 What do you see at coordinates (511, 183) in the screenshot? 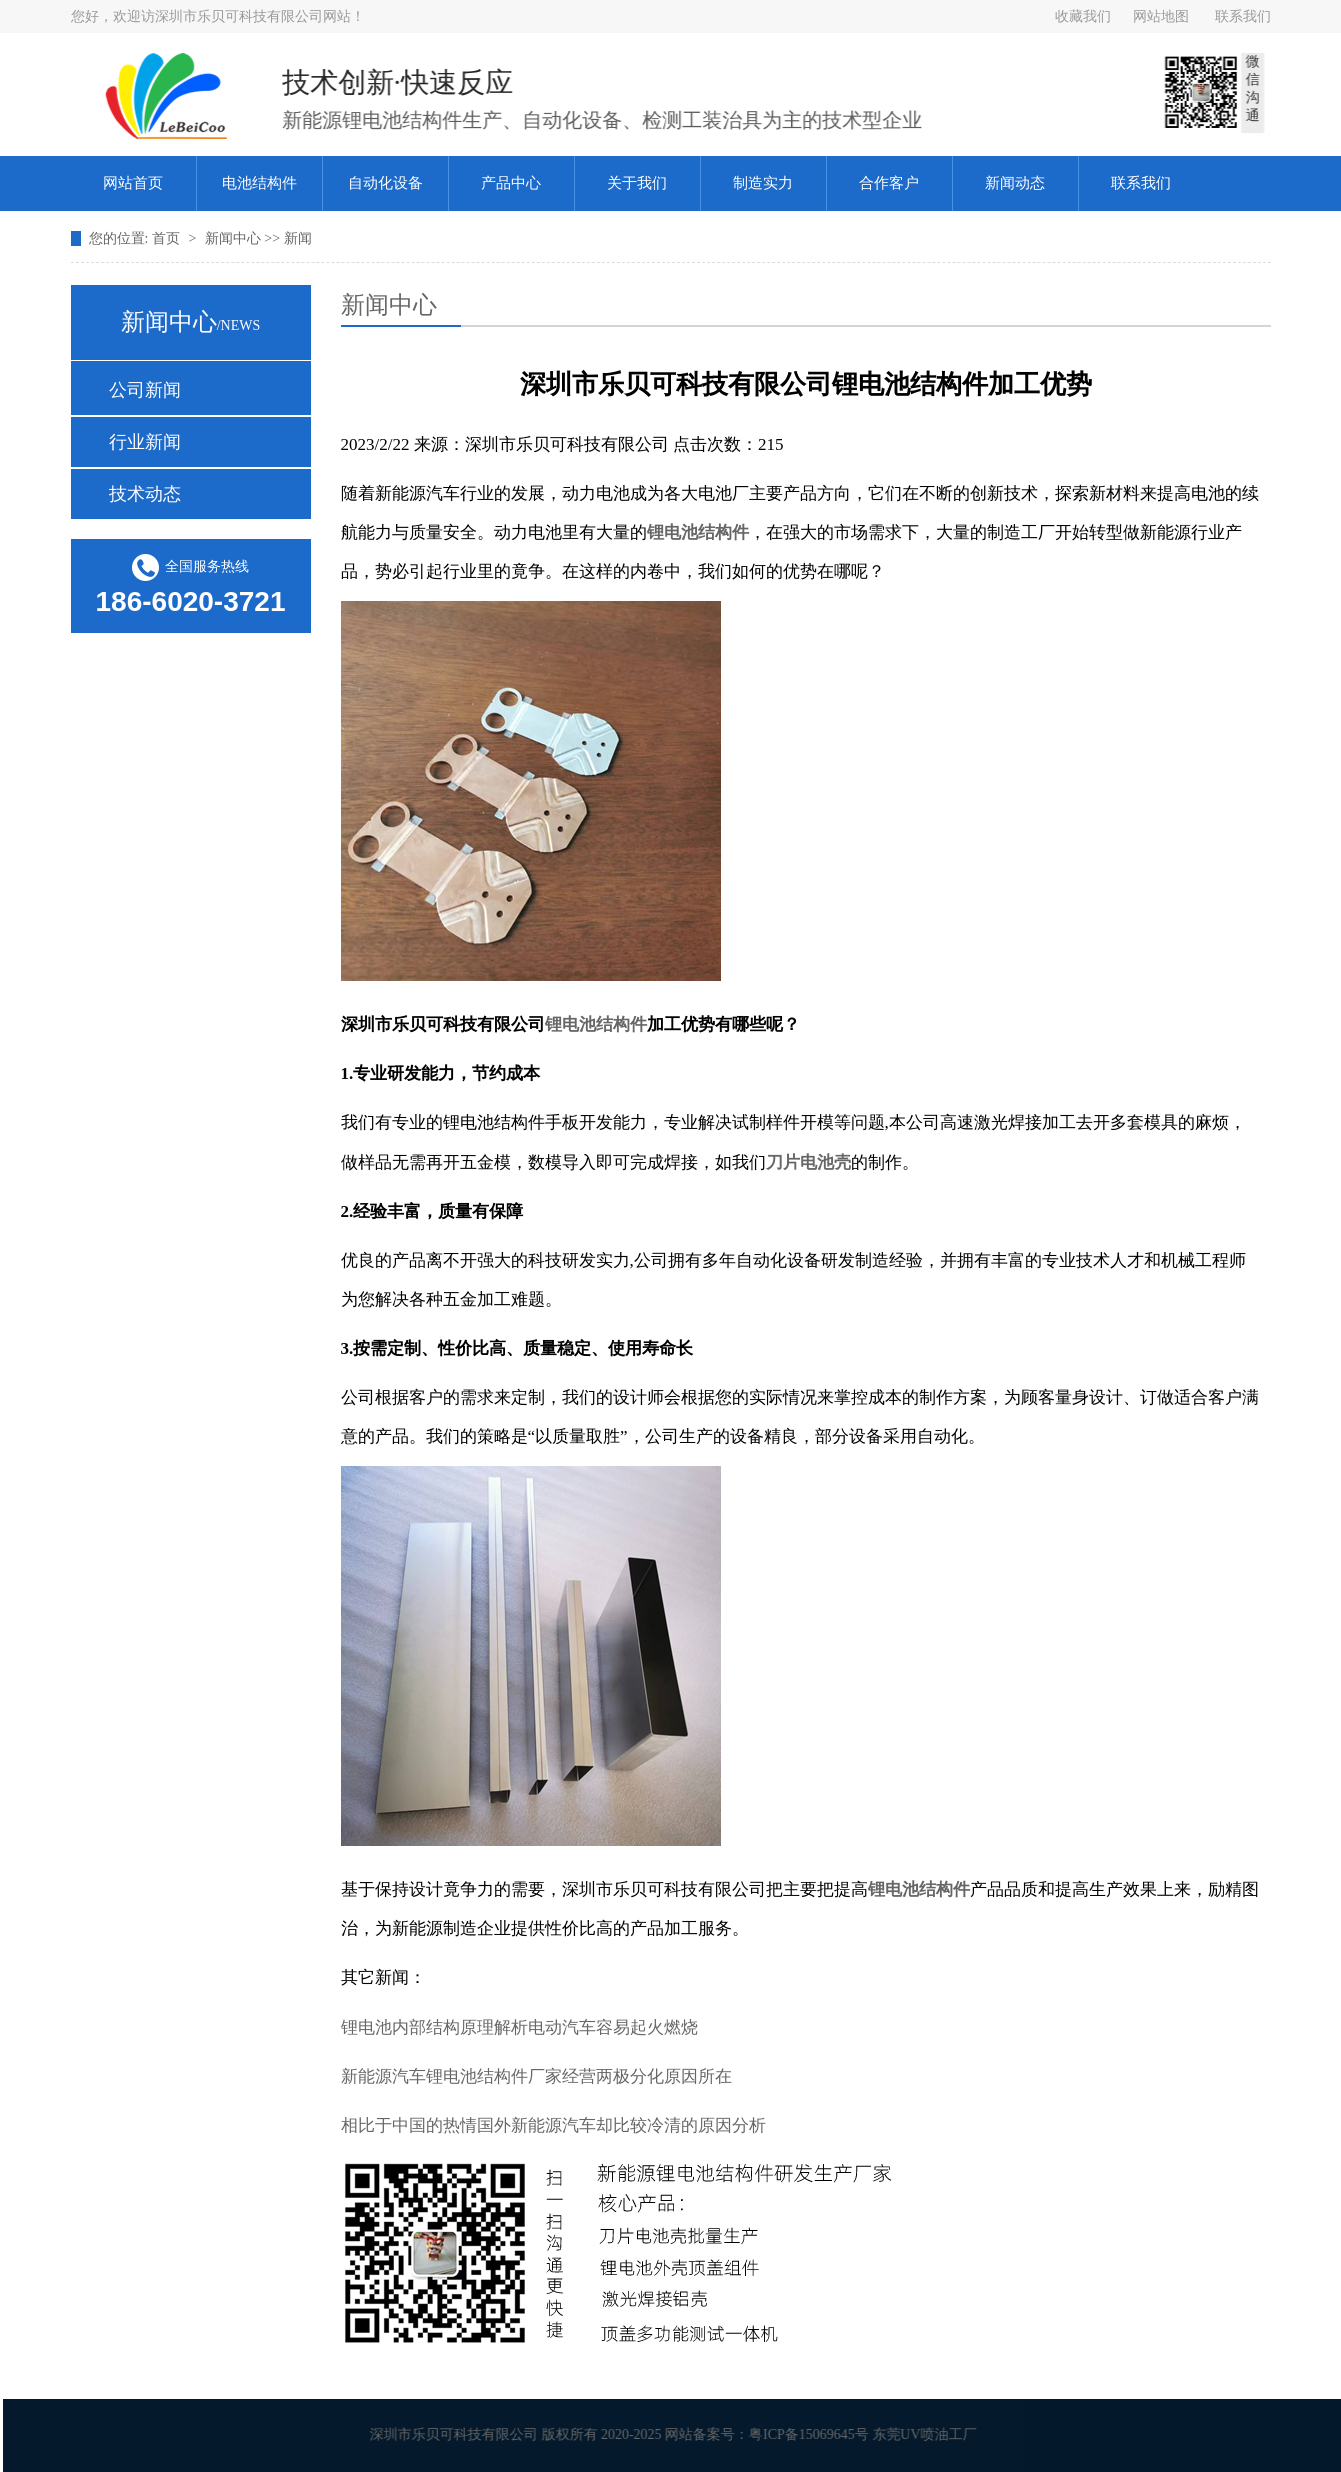
I see `产品中心` at bounding box center [511, 183].